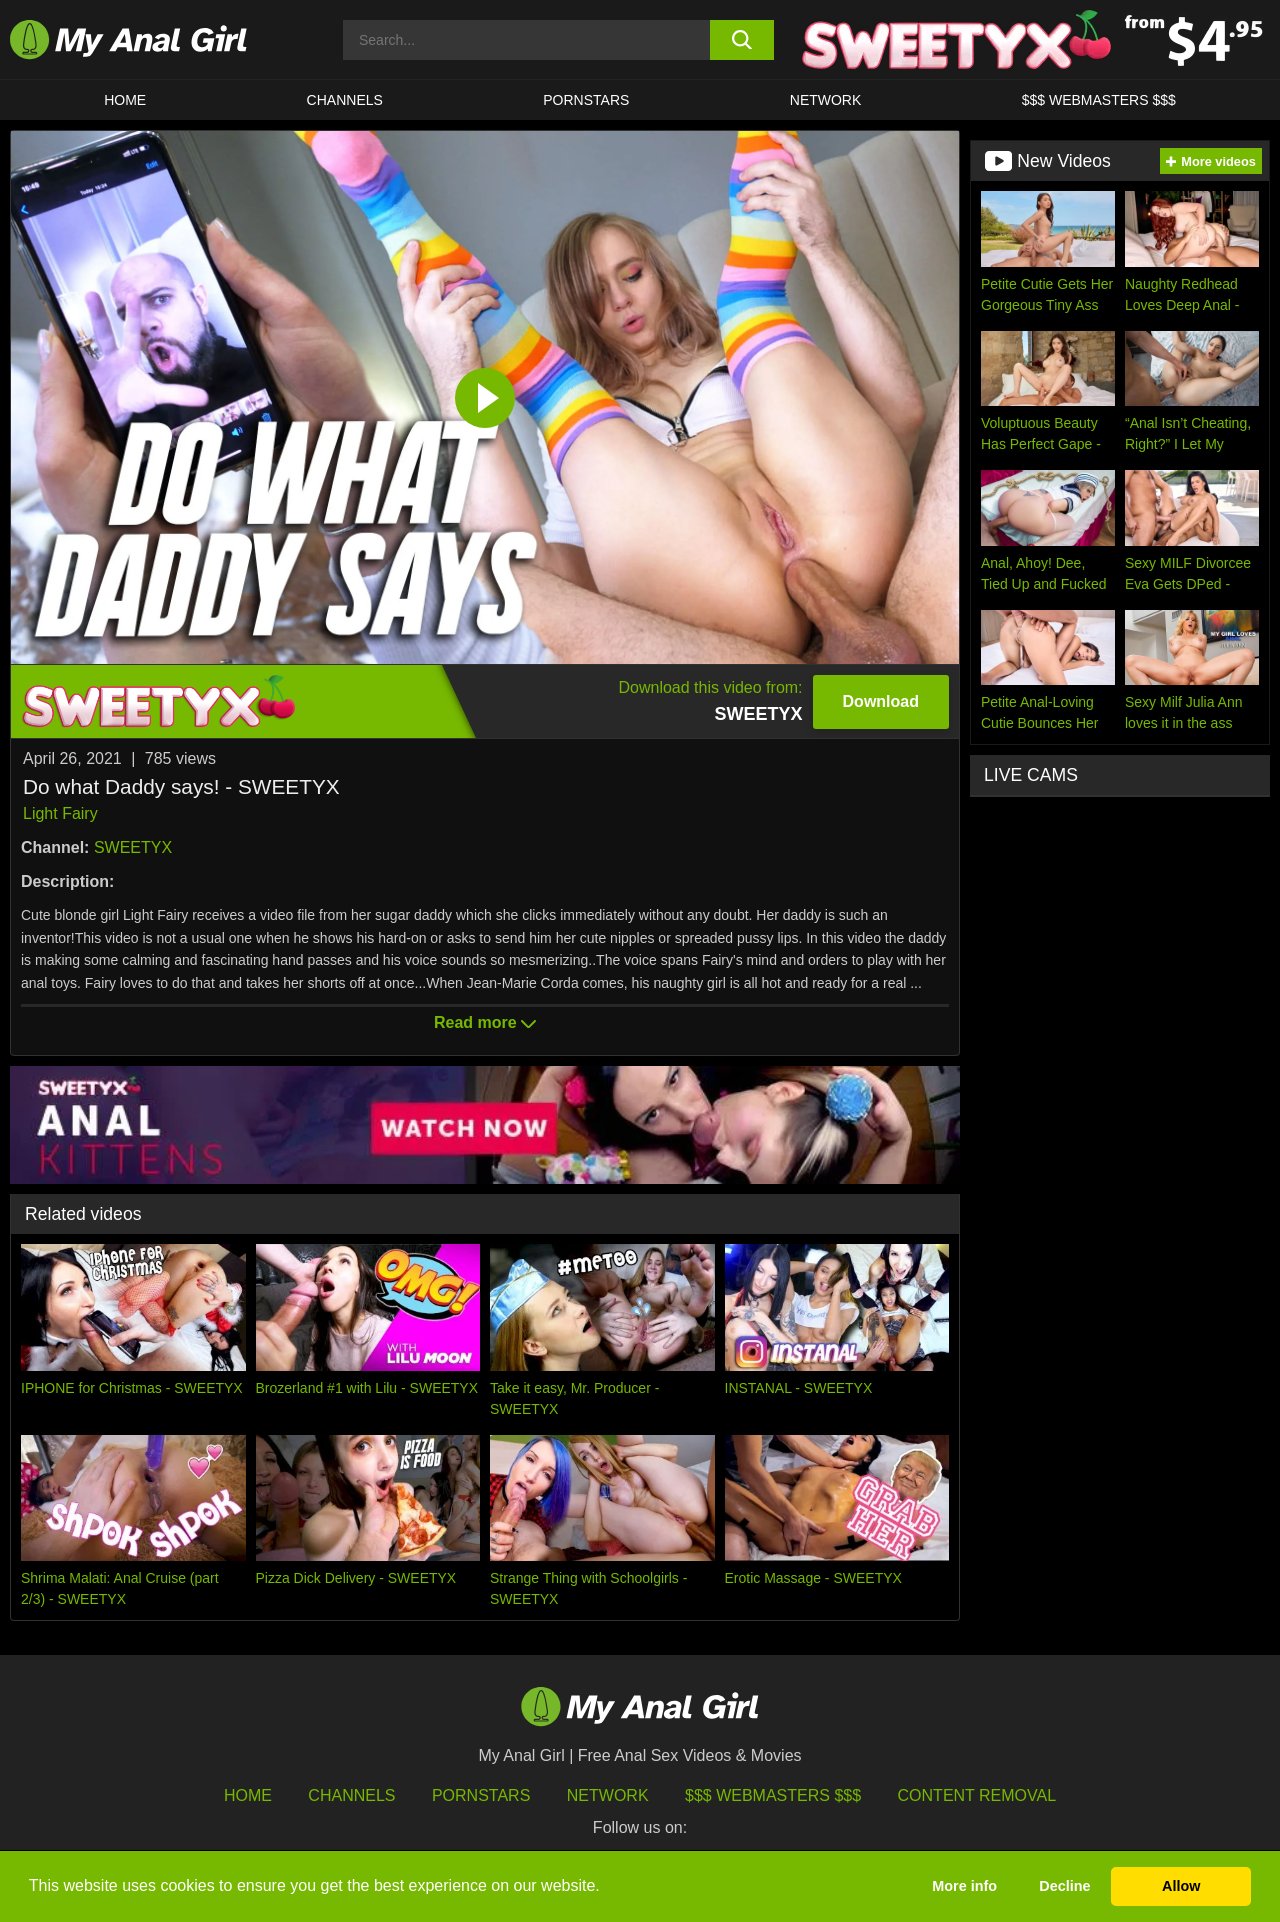 Image resolution: width=1280 pixels, height=1922 pixels. I want to click on [search button], so click(742, 40).